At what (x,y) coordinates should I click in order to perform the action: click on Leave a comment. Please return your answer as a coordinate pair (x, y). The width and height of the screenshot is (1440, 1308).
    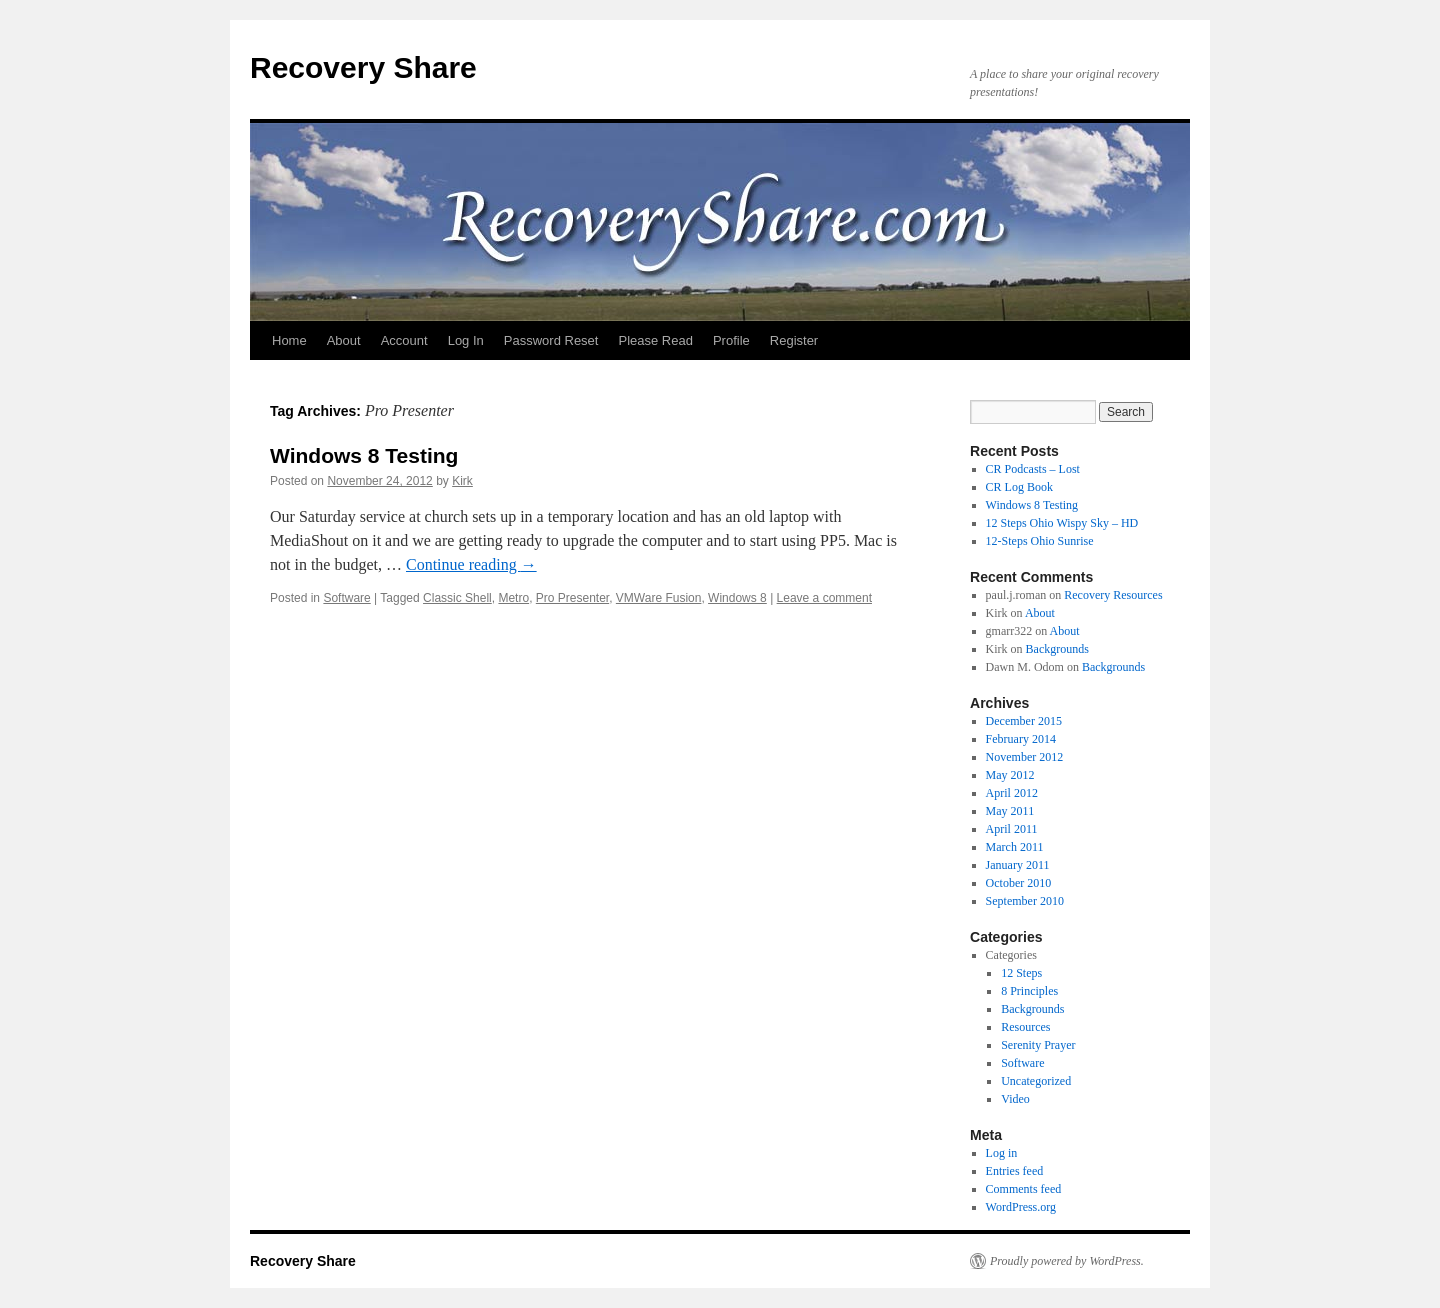
    Looking at the image, I should click on (824, 598).